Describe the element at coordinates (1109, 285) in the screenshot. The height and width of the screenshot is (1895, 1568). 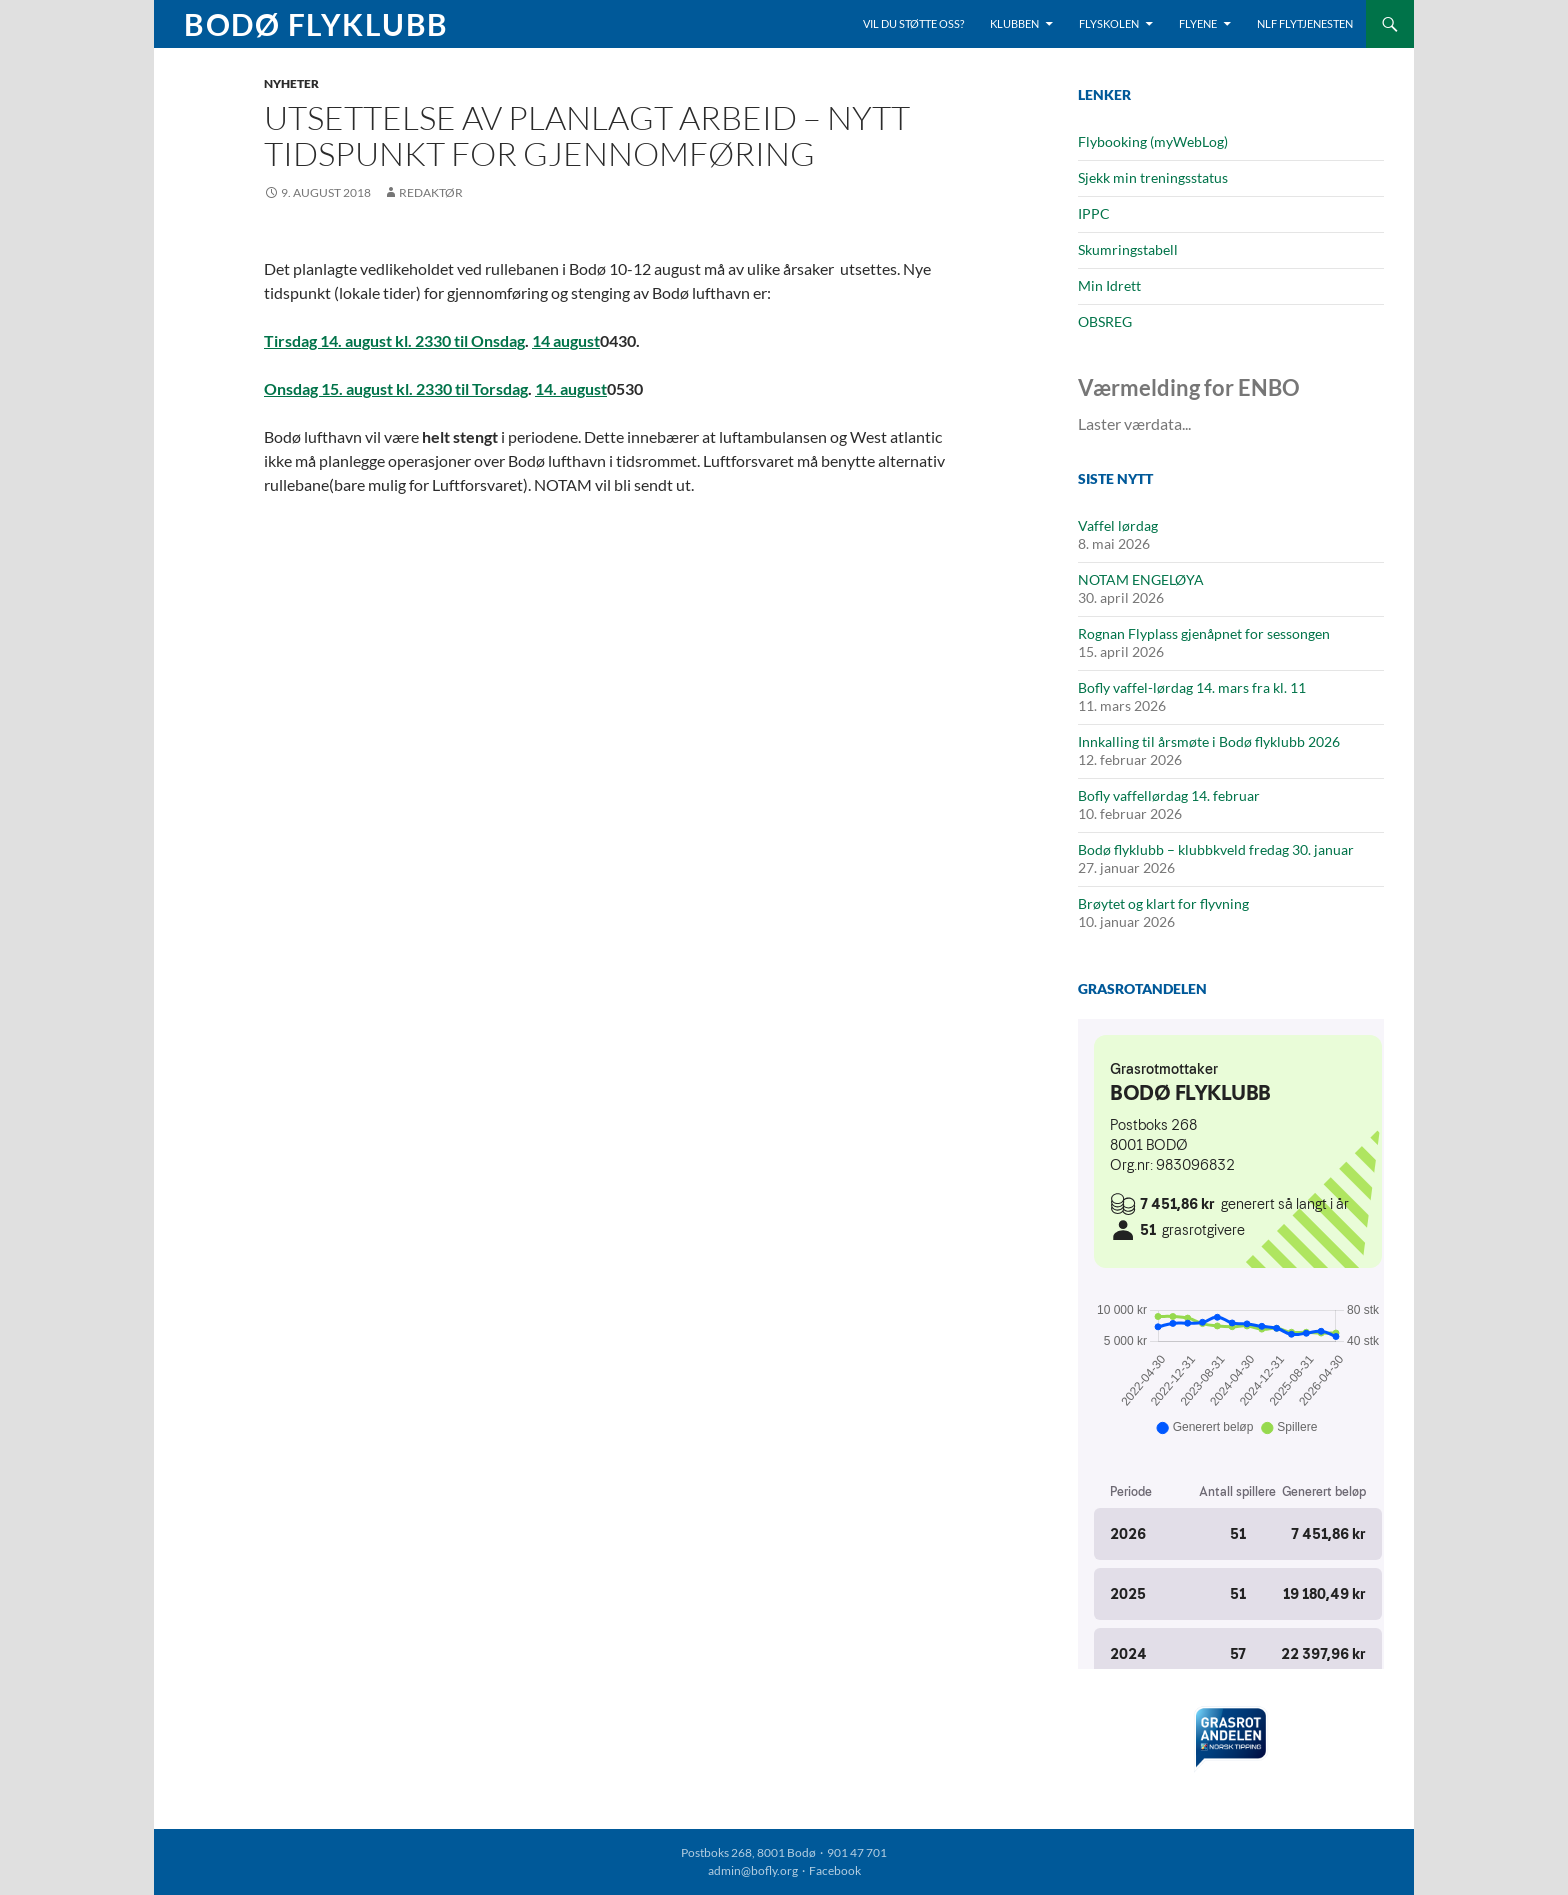
I see `Min Idrett` at that location.